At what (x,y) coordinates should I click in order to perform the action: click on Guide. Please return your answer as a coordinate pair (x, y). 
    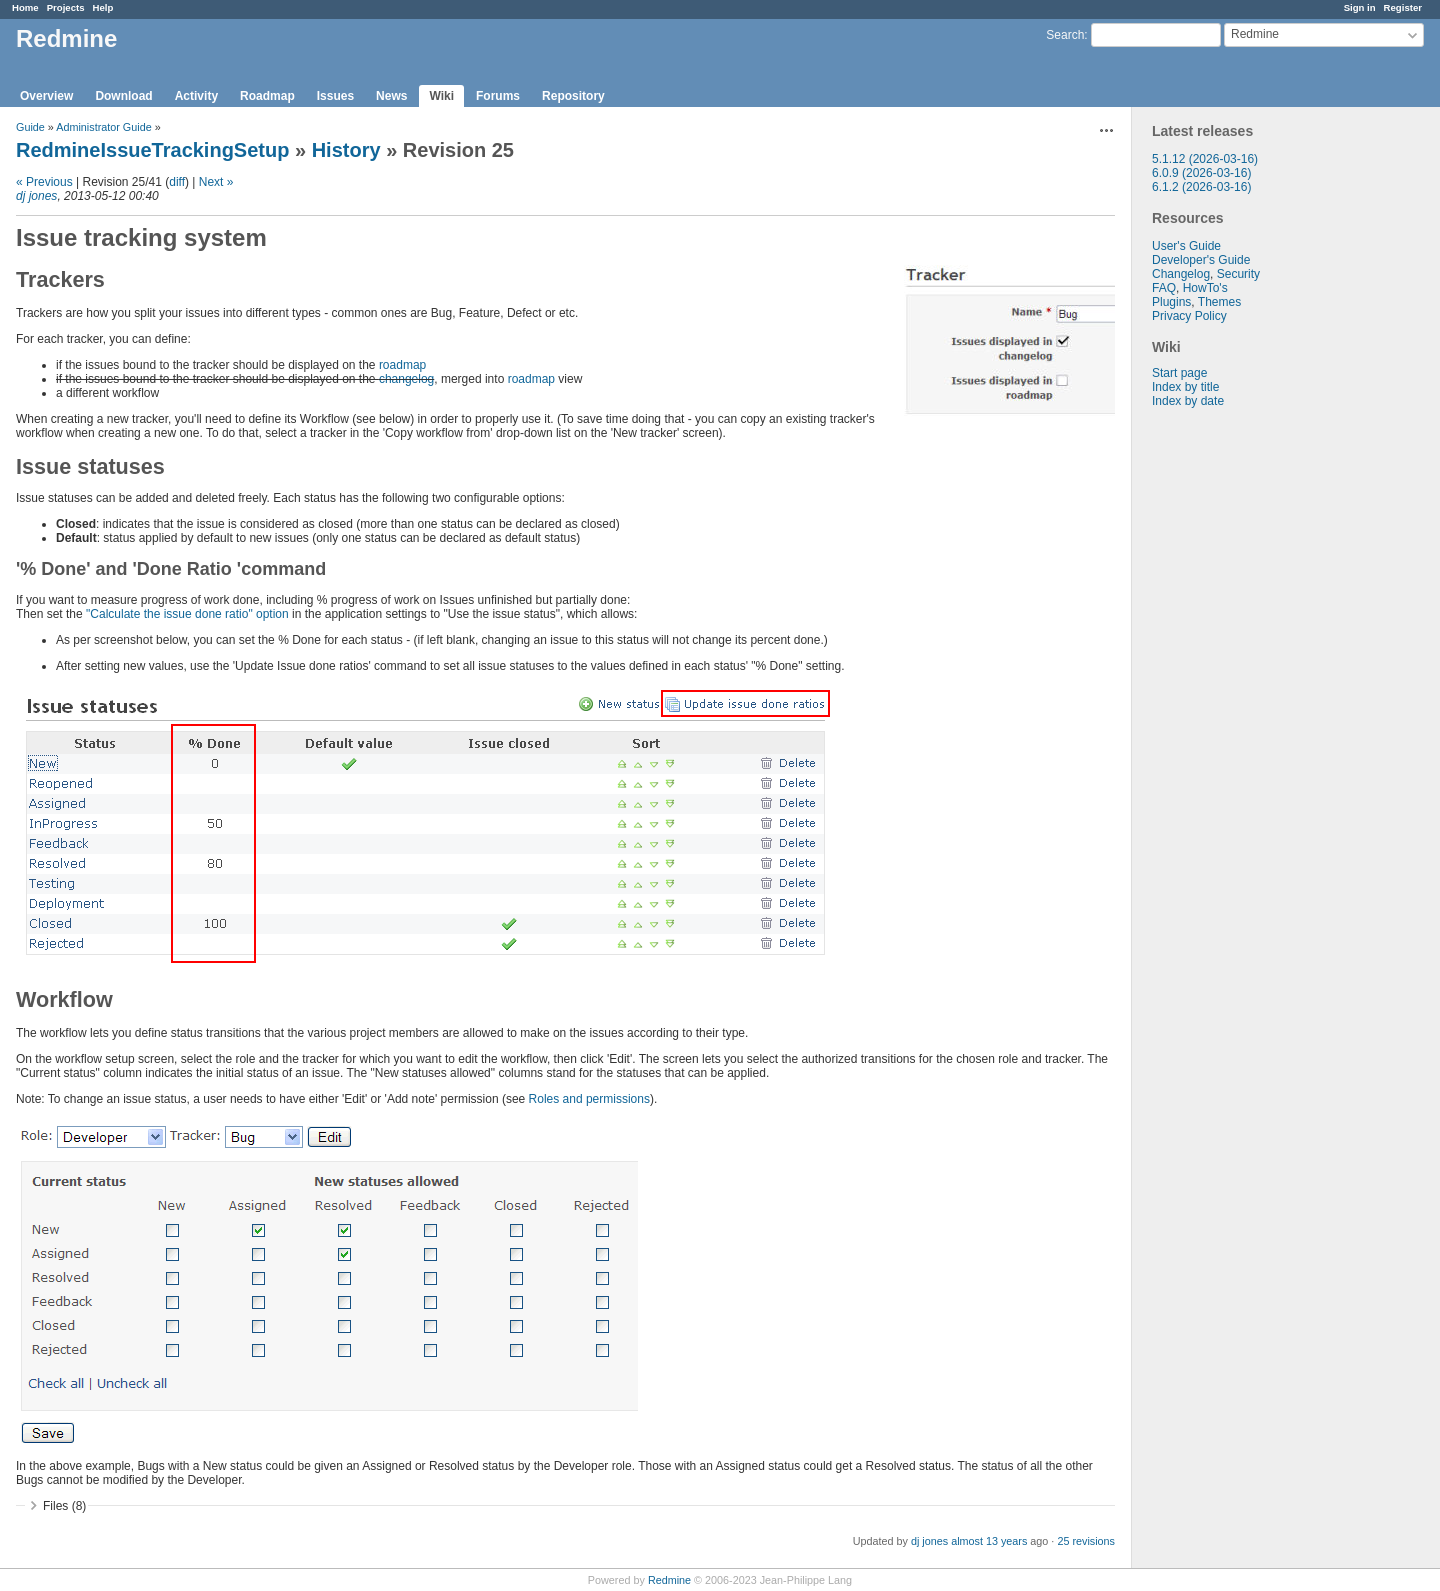
    Looking at the image, I should click on (30, 127).